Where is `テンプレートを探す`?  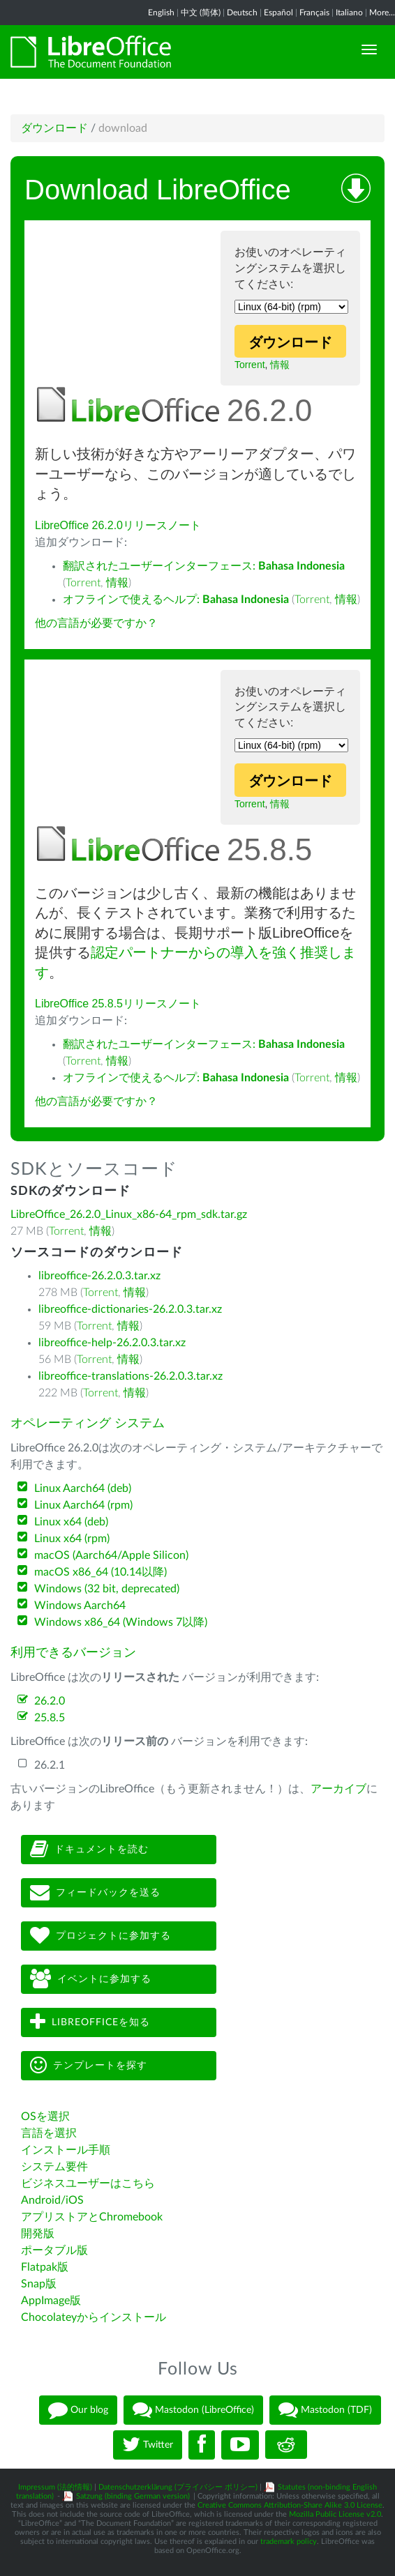
テンプレートを探す is located at coordinates (88, 2065).